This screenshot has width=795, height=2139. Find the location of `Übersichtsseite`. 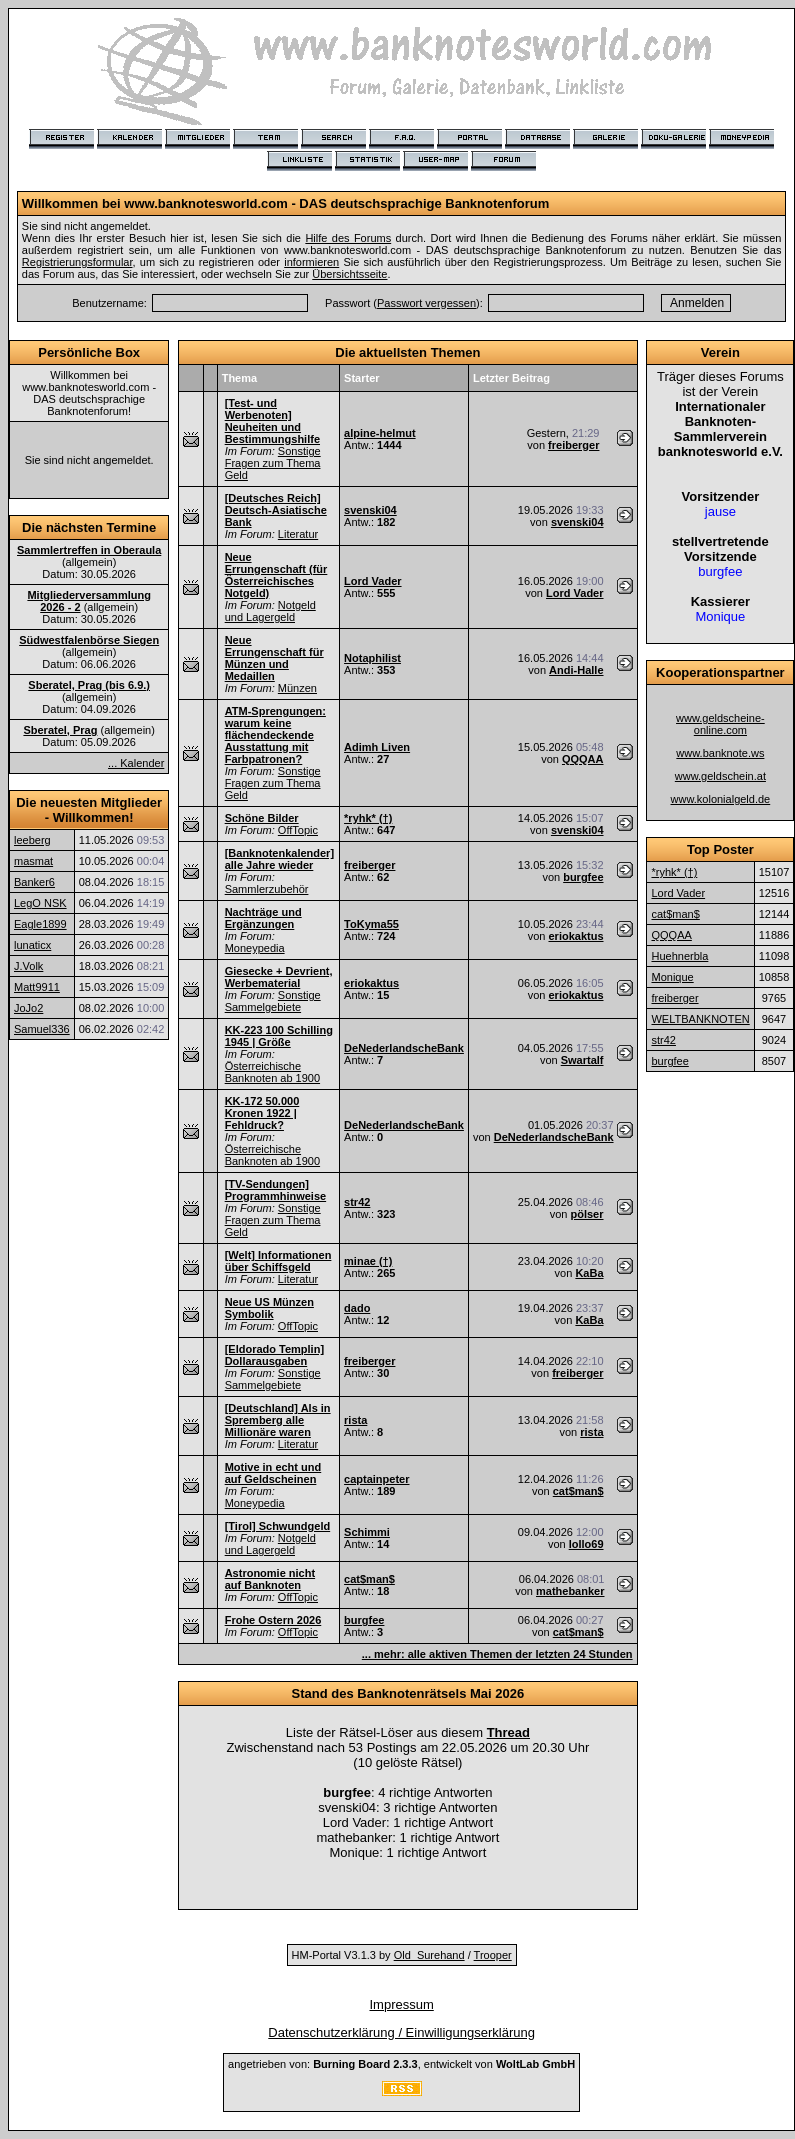

Übersichtsseite is located at coordinates (349, 274).